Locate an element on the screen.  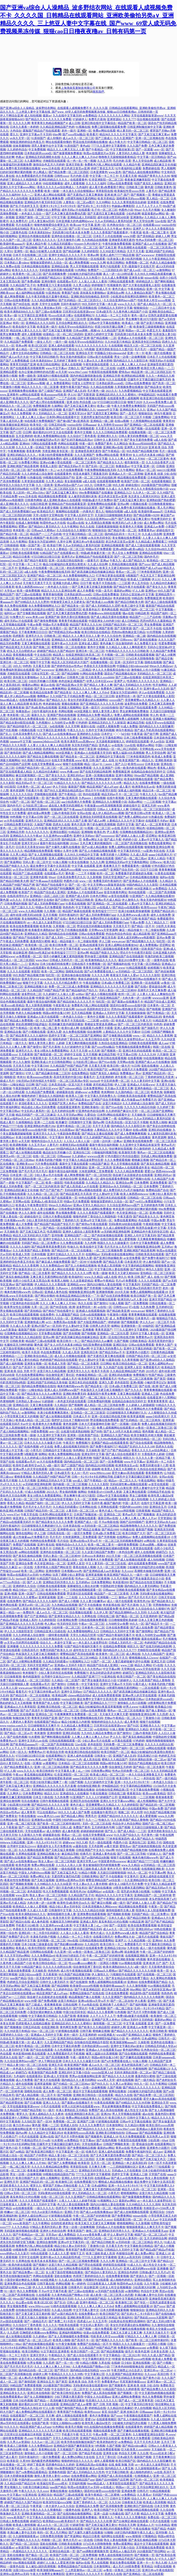
亚洲一区二区视频在线 is located at coordinates (149, 138).